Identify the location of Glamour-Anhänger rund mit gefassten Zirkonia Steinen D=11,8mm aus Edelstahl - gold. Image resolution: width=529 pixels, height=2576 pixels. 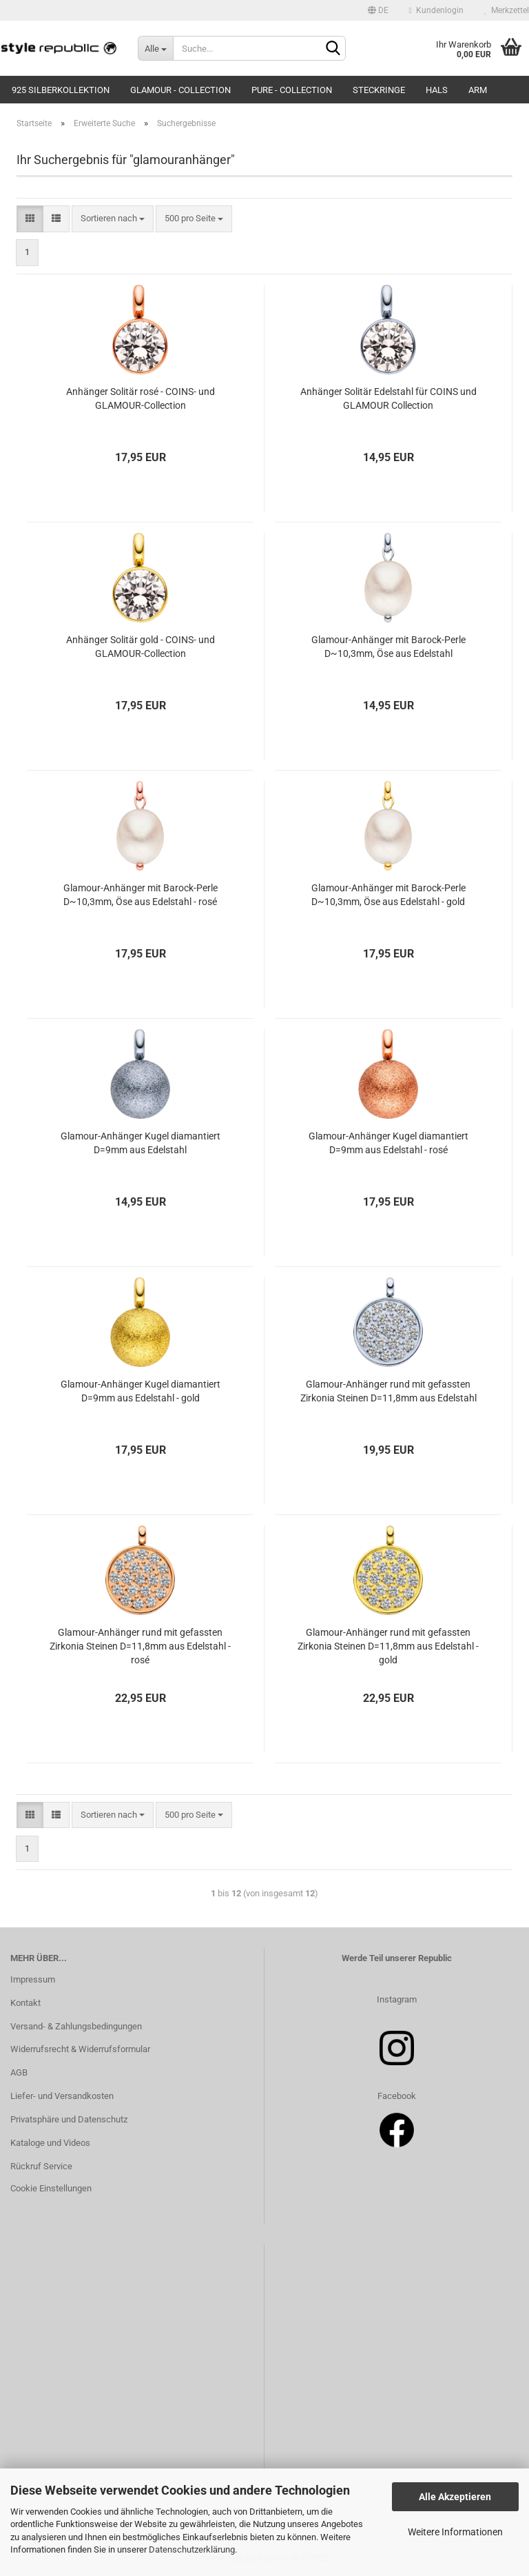
(388, 1646).